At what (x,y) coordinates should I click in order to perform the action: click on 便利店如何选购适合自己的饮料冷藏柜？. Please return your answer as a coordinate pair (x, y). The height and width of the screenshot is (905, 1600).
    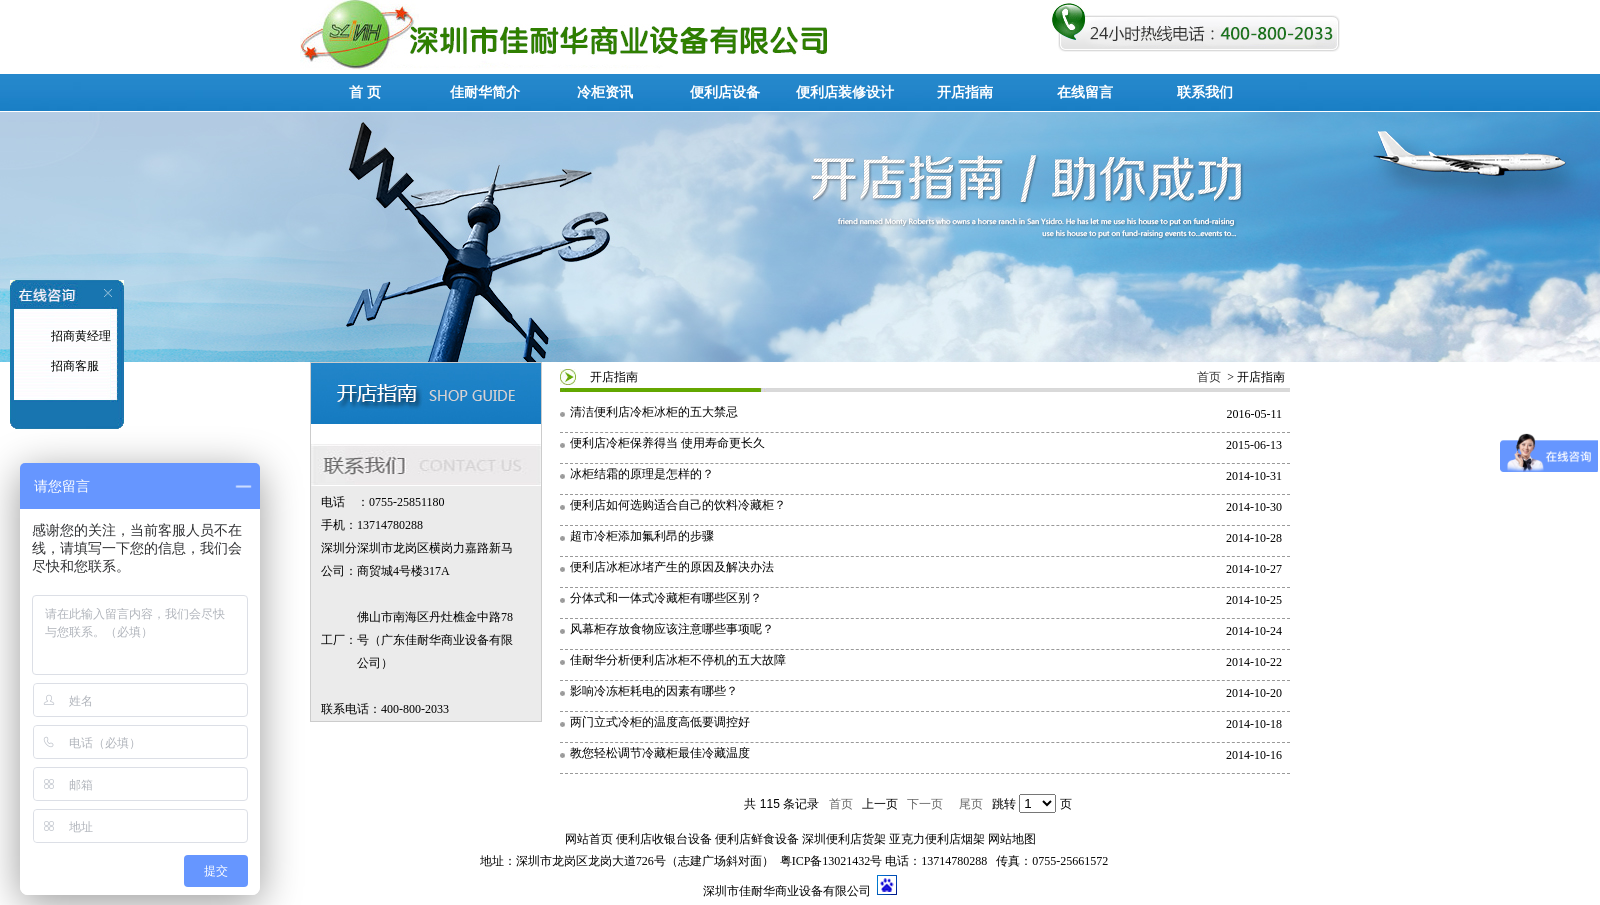
    Looking at the image, I should click on (678, 505).